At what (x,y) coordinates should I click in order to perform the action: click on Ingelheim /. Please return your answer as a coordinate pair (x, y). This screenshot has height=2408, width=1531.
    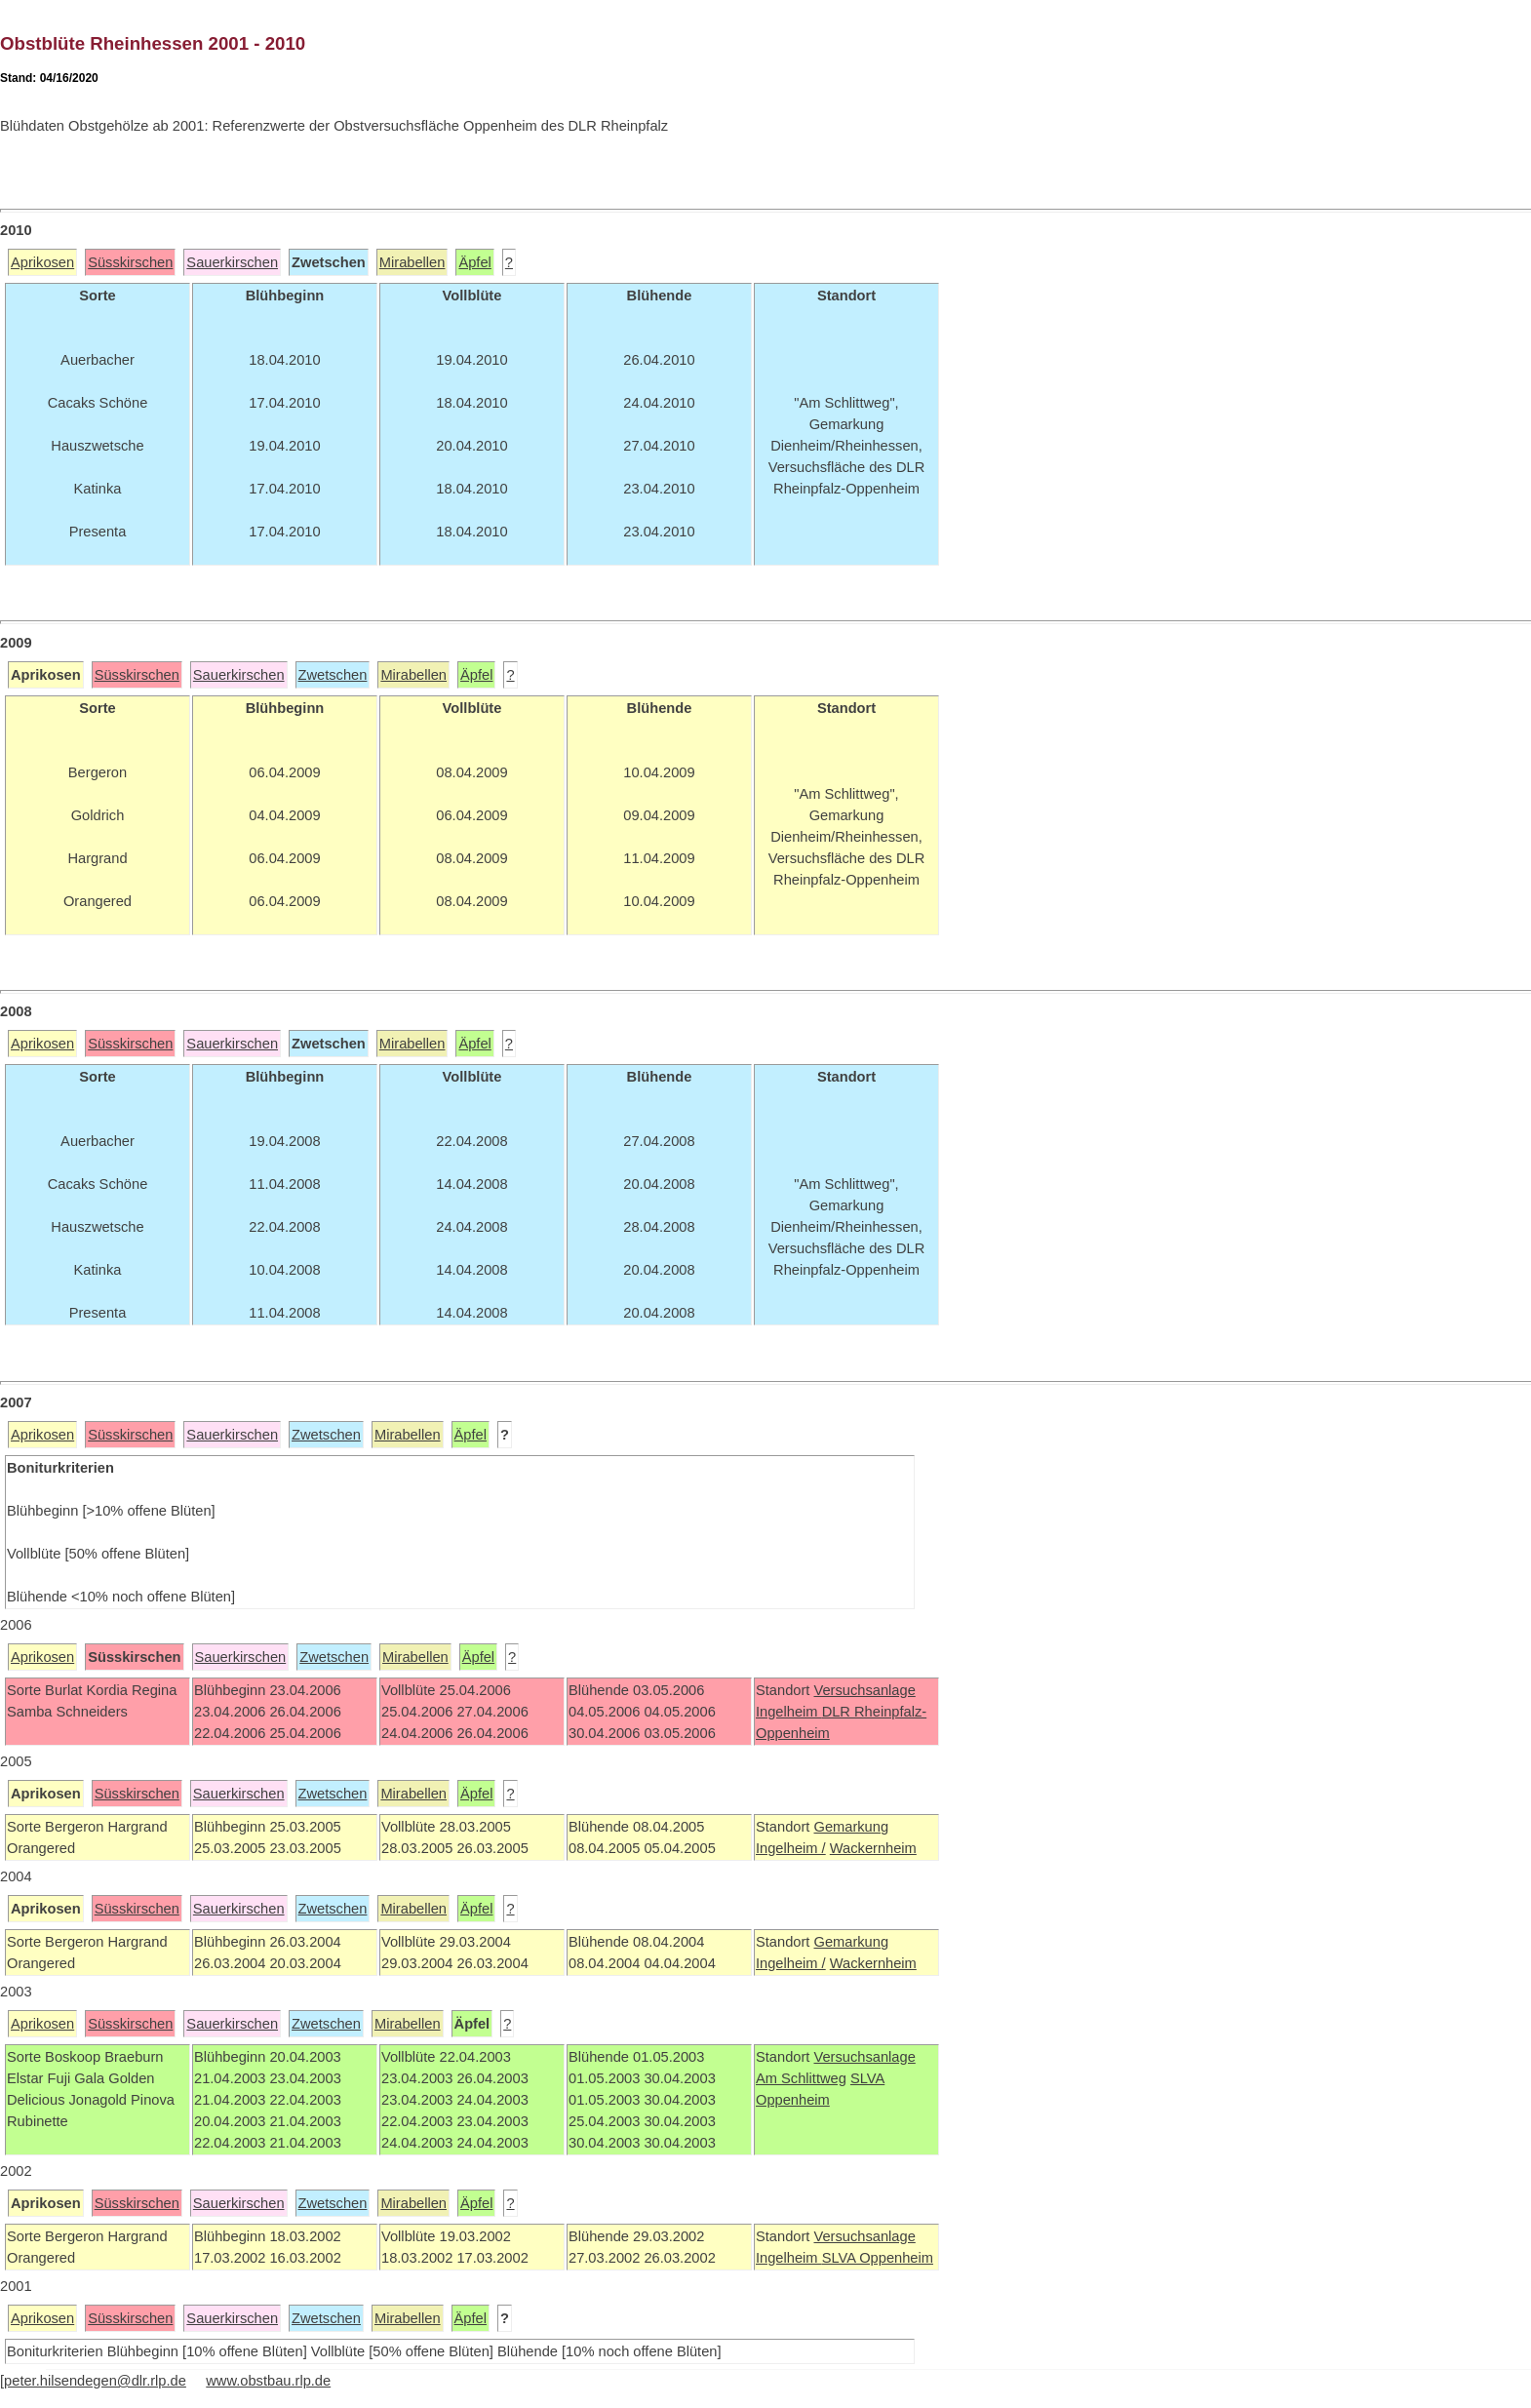
    Looking at the image, I should click on (791, 1848).